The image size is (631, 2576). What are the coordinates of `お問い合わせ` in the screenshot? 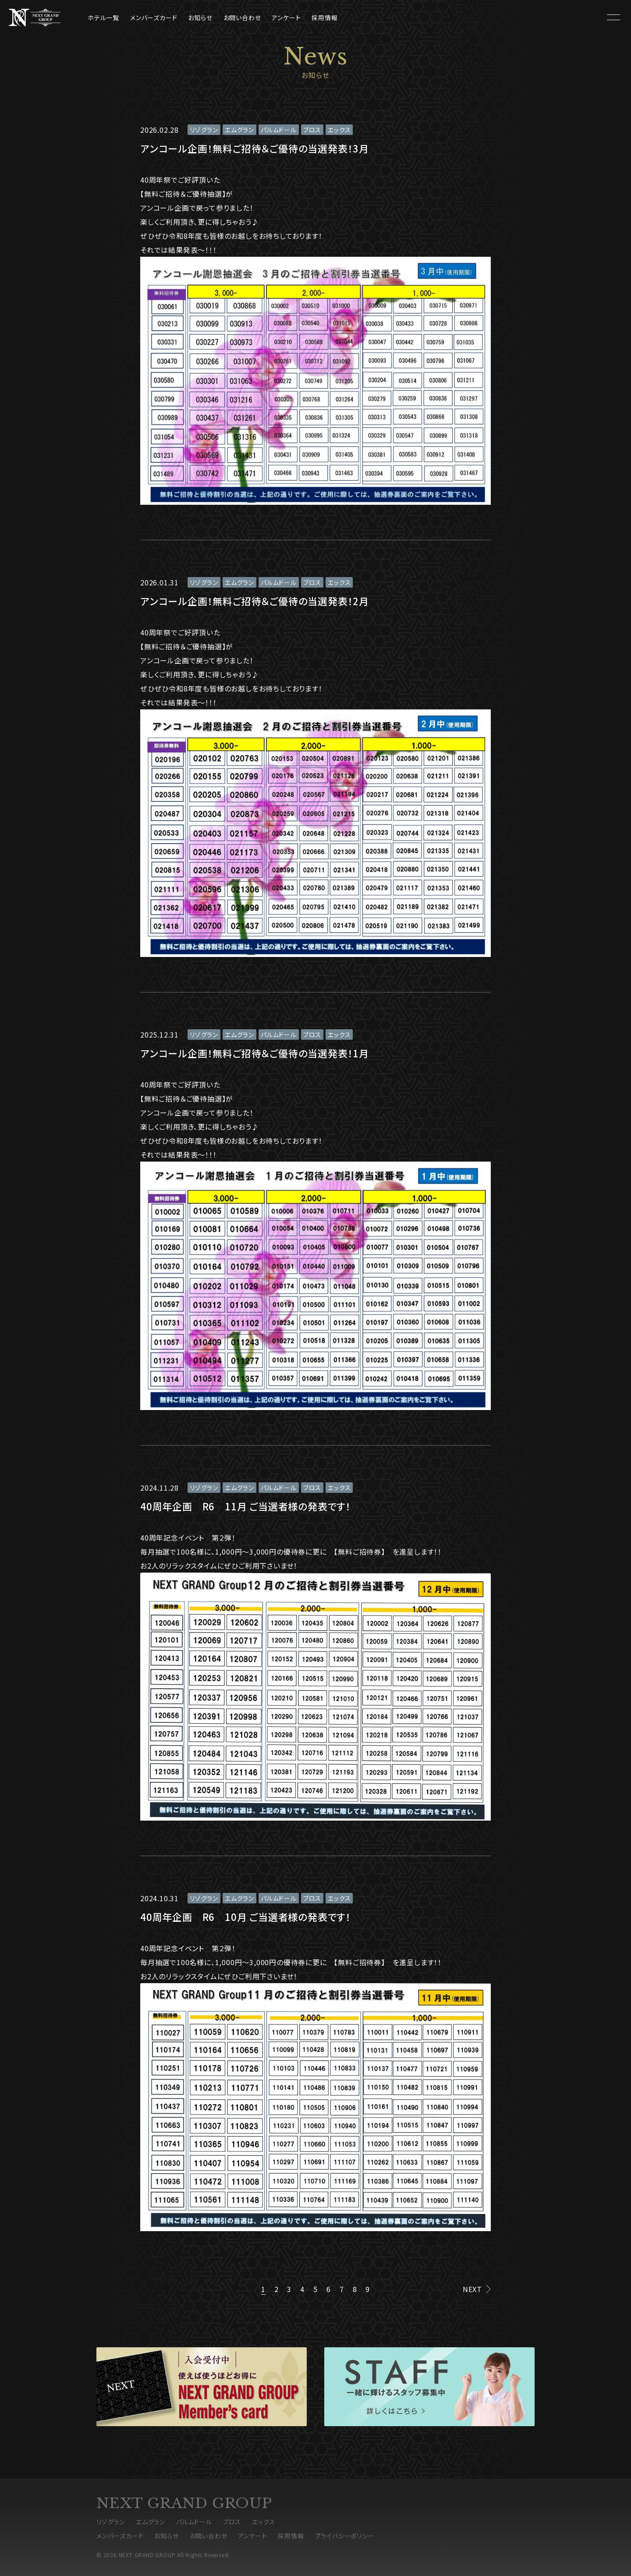 It's located at (242, 17).